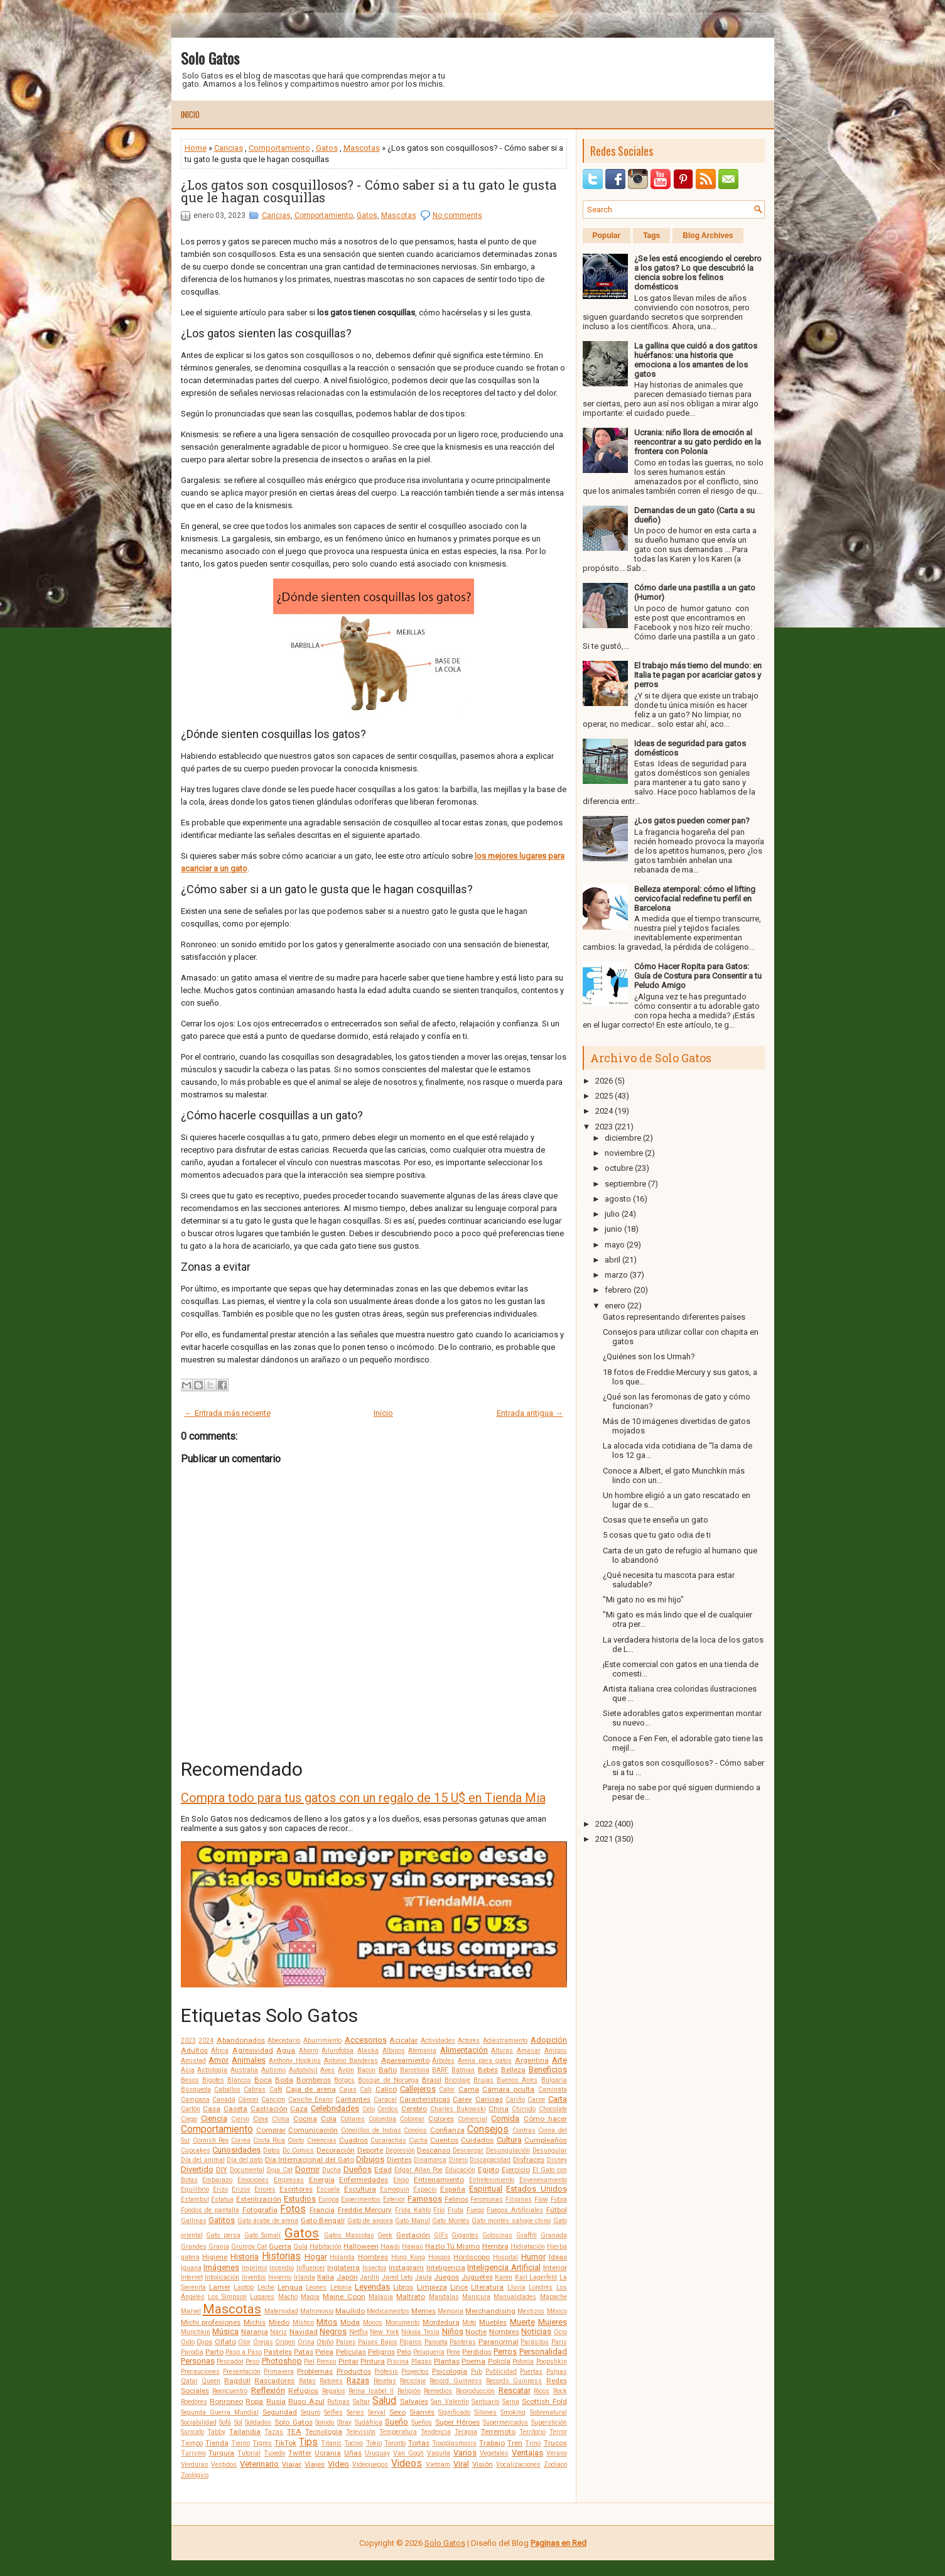 The height and width of the screenshot is (2576, 945). Describe the element at coordinates (313, 2130) in the screenshot. I see `Comunicación` at that location.